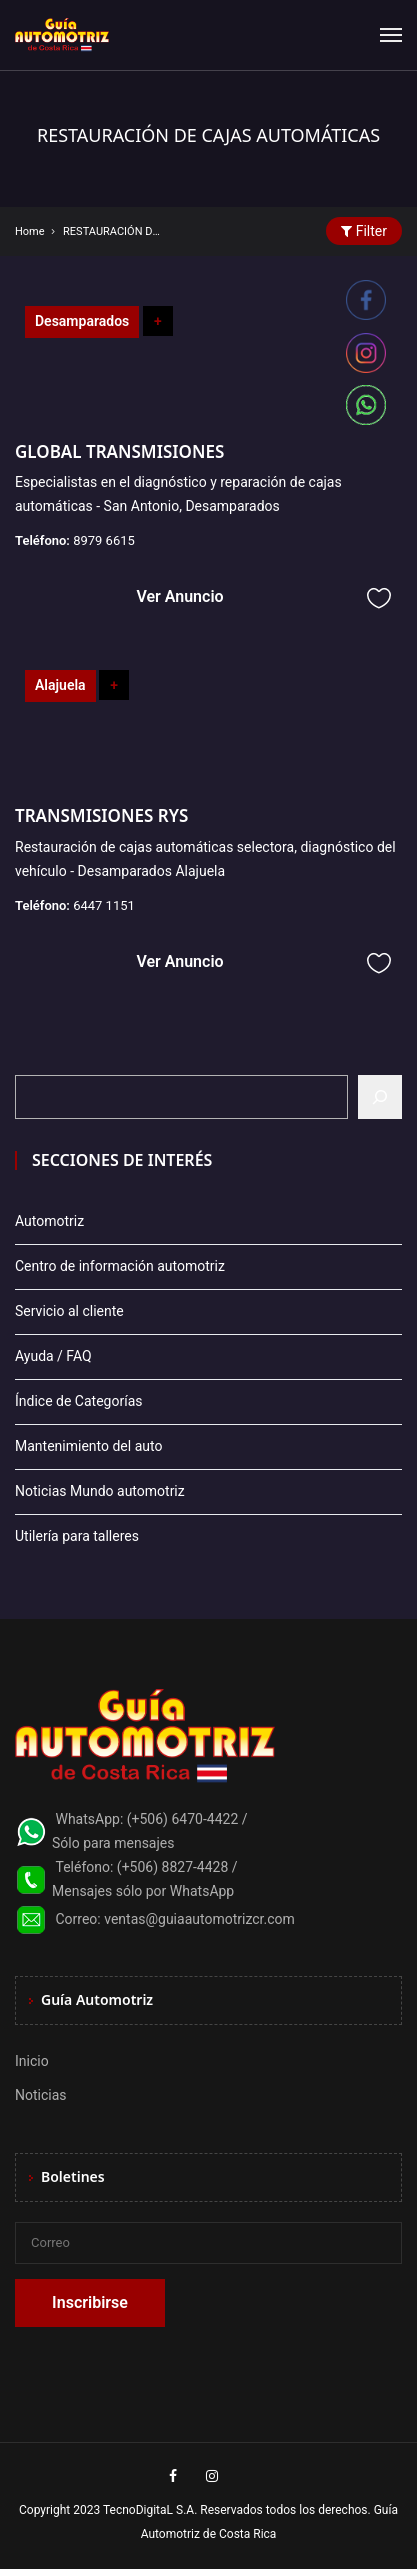 This screenshot has height=2569, width=417. What do you see at coordinates (49, 1221) in the screenshot?
I see `Automotriz` at bounding box center [49, 1221].